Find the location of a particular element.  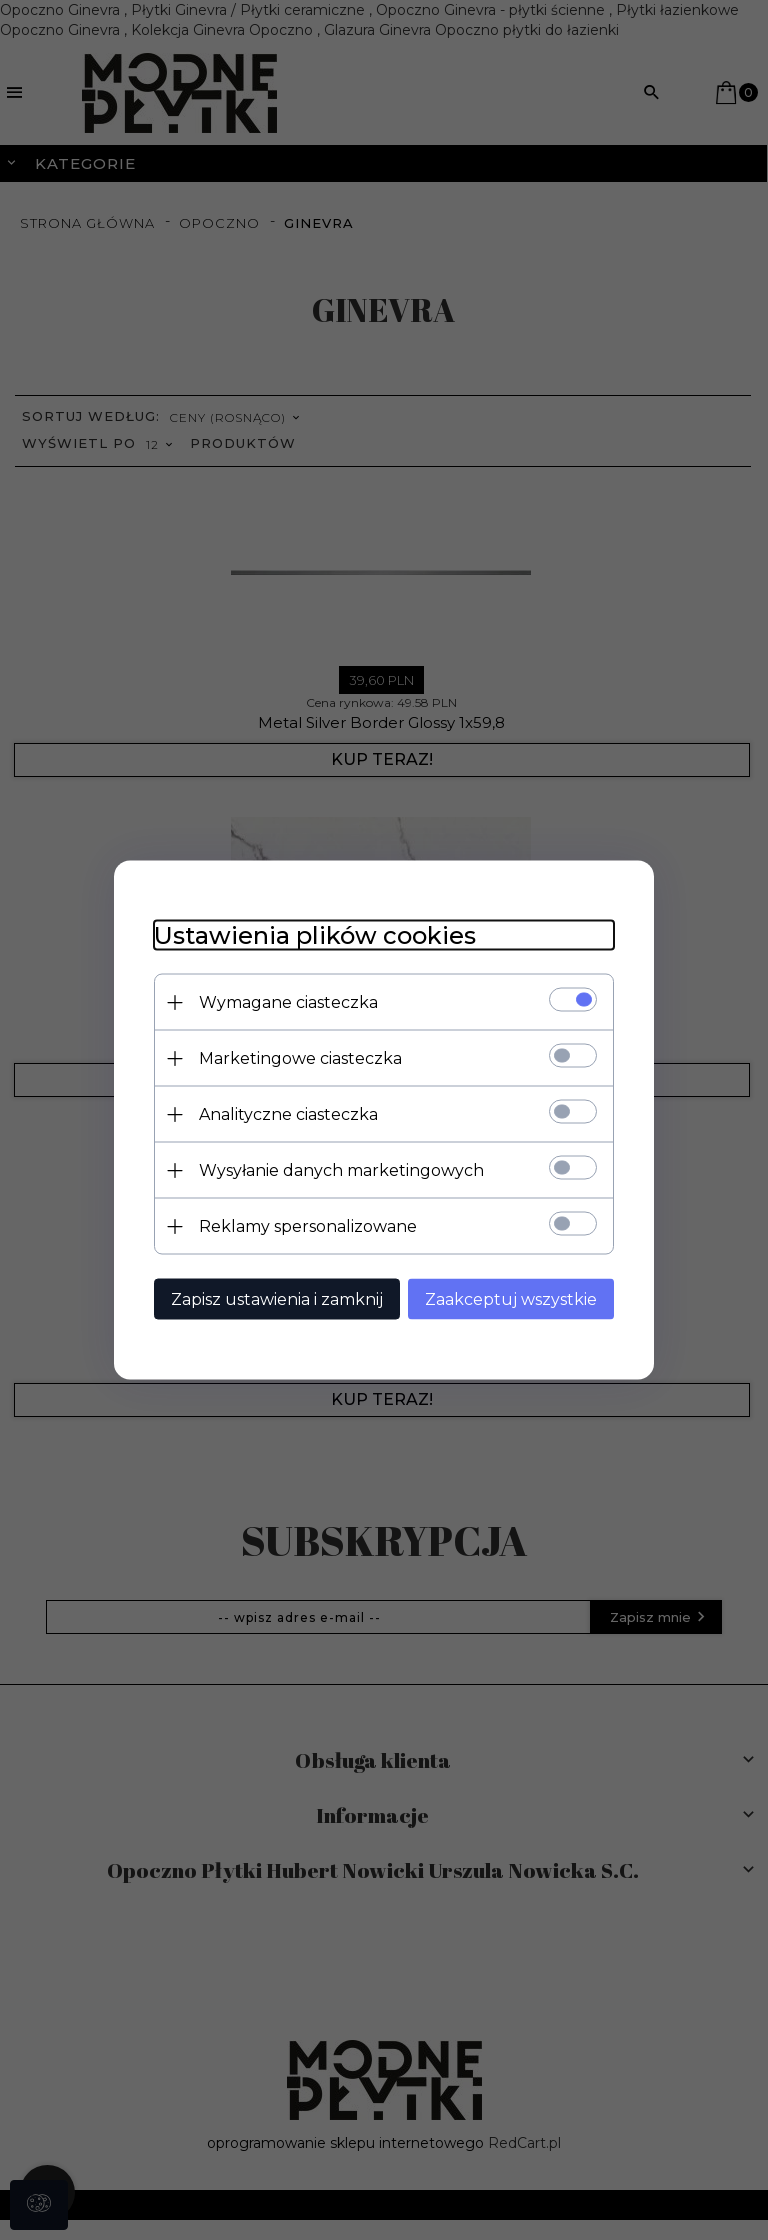

Analityczne ciasteczka is located at coordinates (288, 1114).